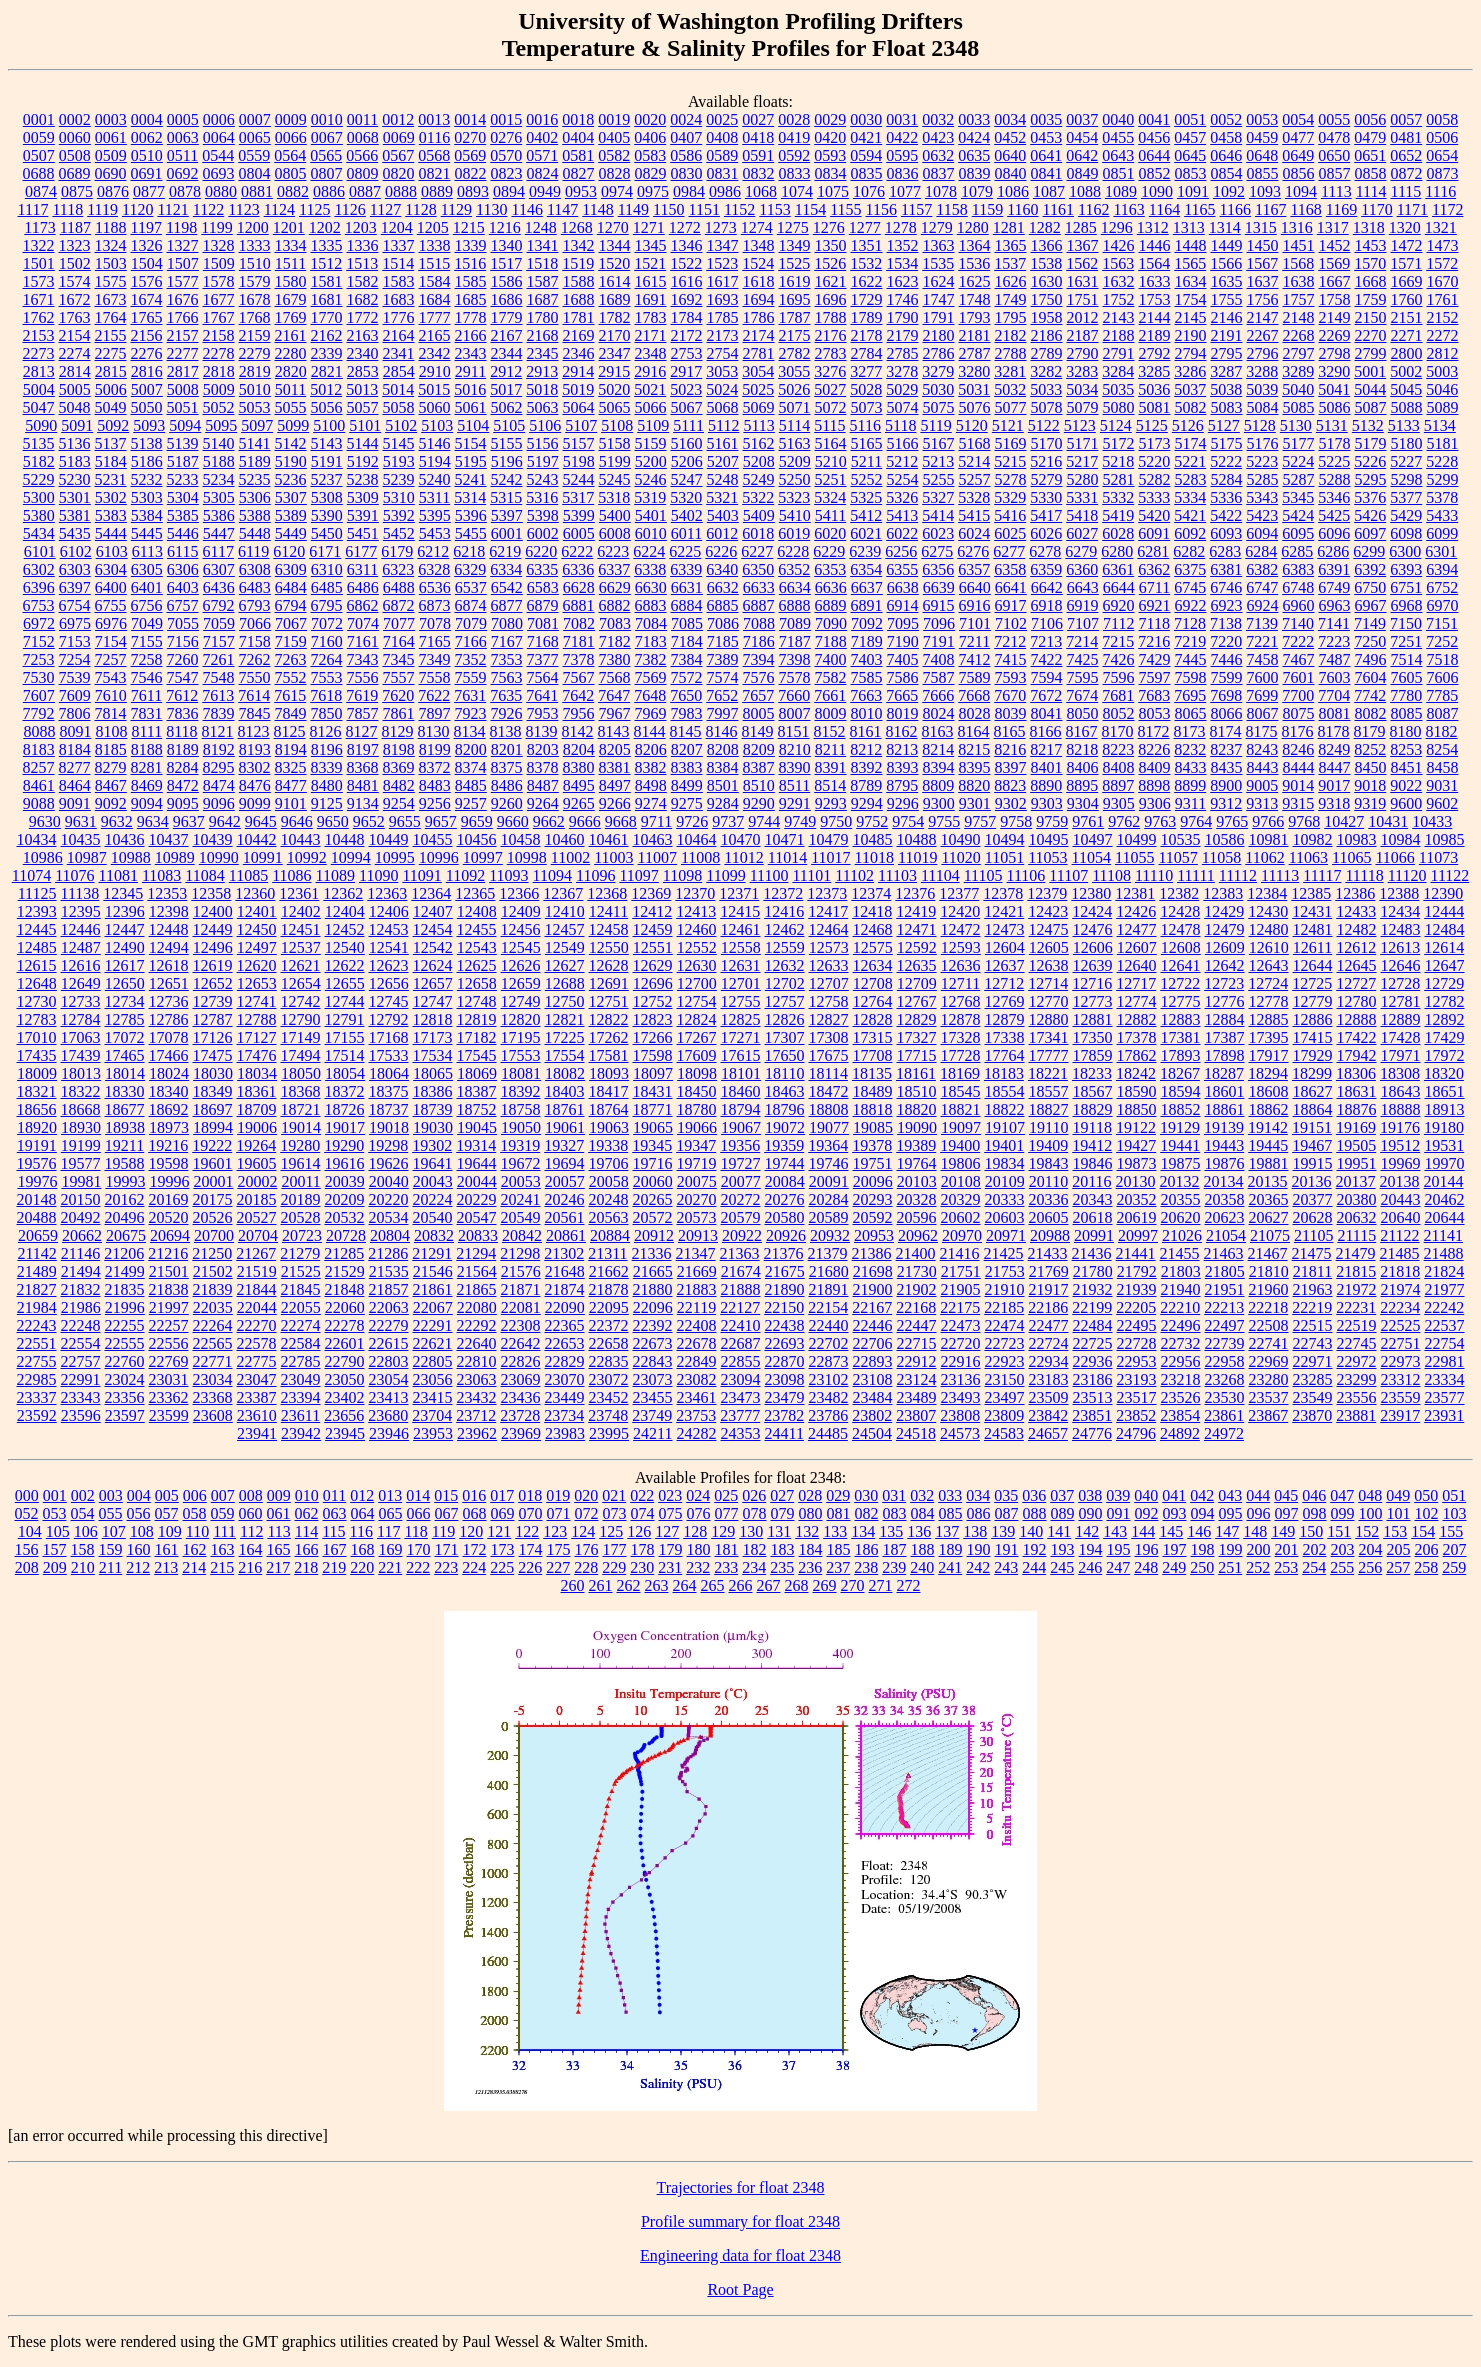 This screenshot has height=2367, width=1481. Describe the element at coordinates (609, 1271) in the screenshot. I see `21662` at that location.